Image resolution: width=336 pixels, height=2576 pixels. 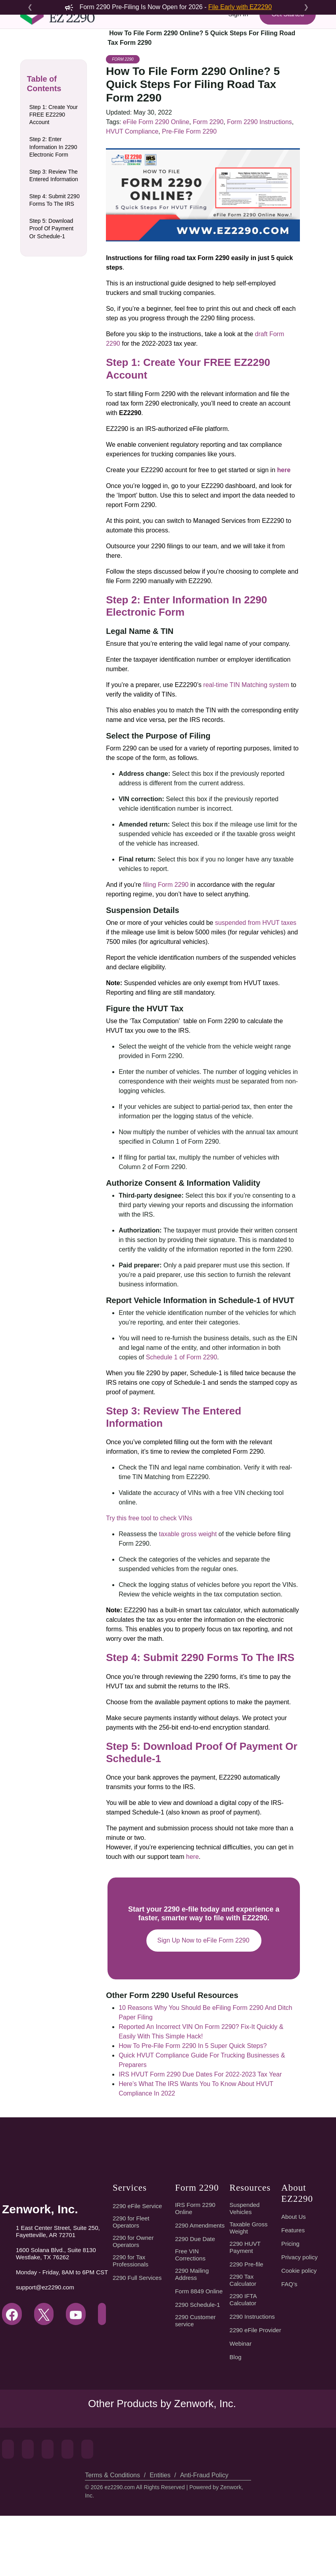 What do you see at coordinates (203, 2000) in the screenshot?
I see `Sign Up Now to eFile Form 2290` at bounding box center [203, 2000].